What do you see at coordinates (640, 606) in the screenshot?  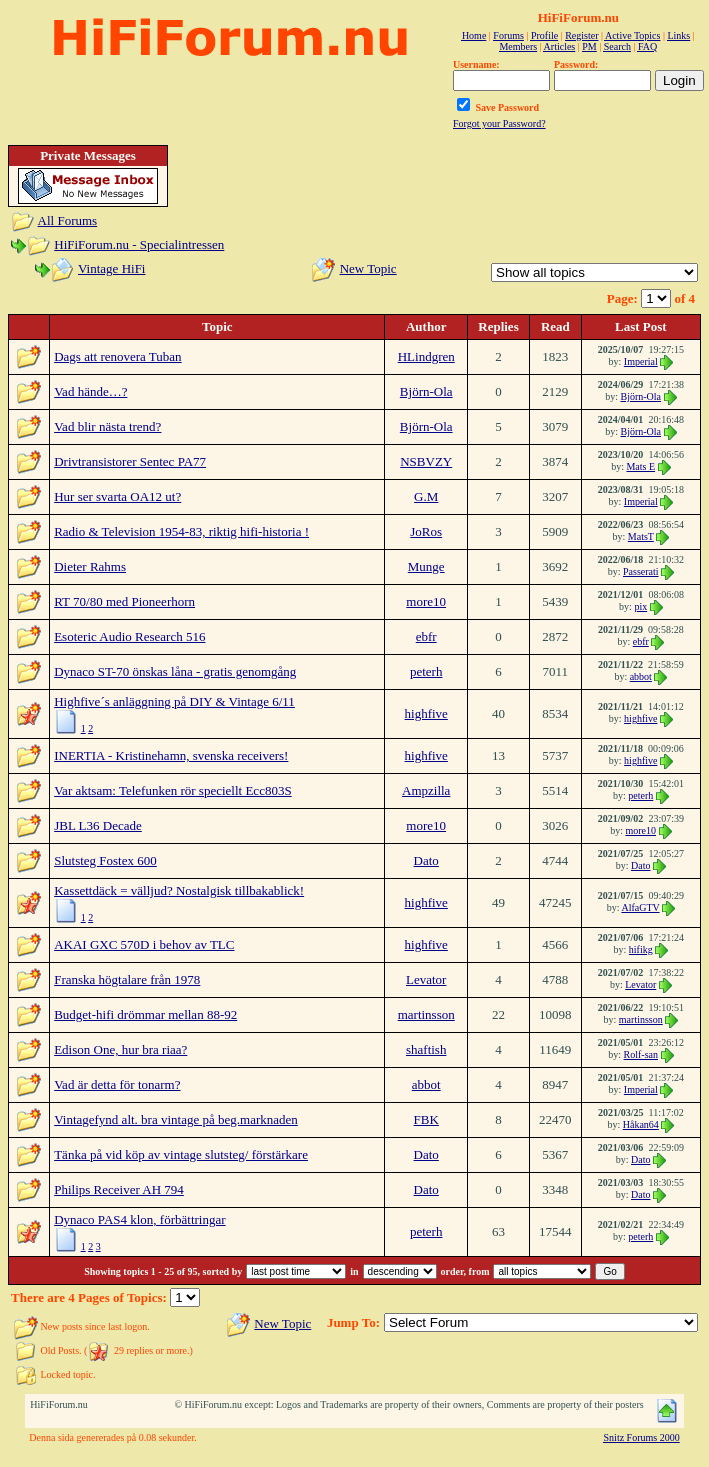 I see `pix` at bounding box center [640, 606].